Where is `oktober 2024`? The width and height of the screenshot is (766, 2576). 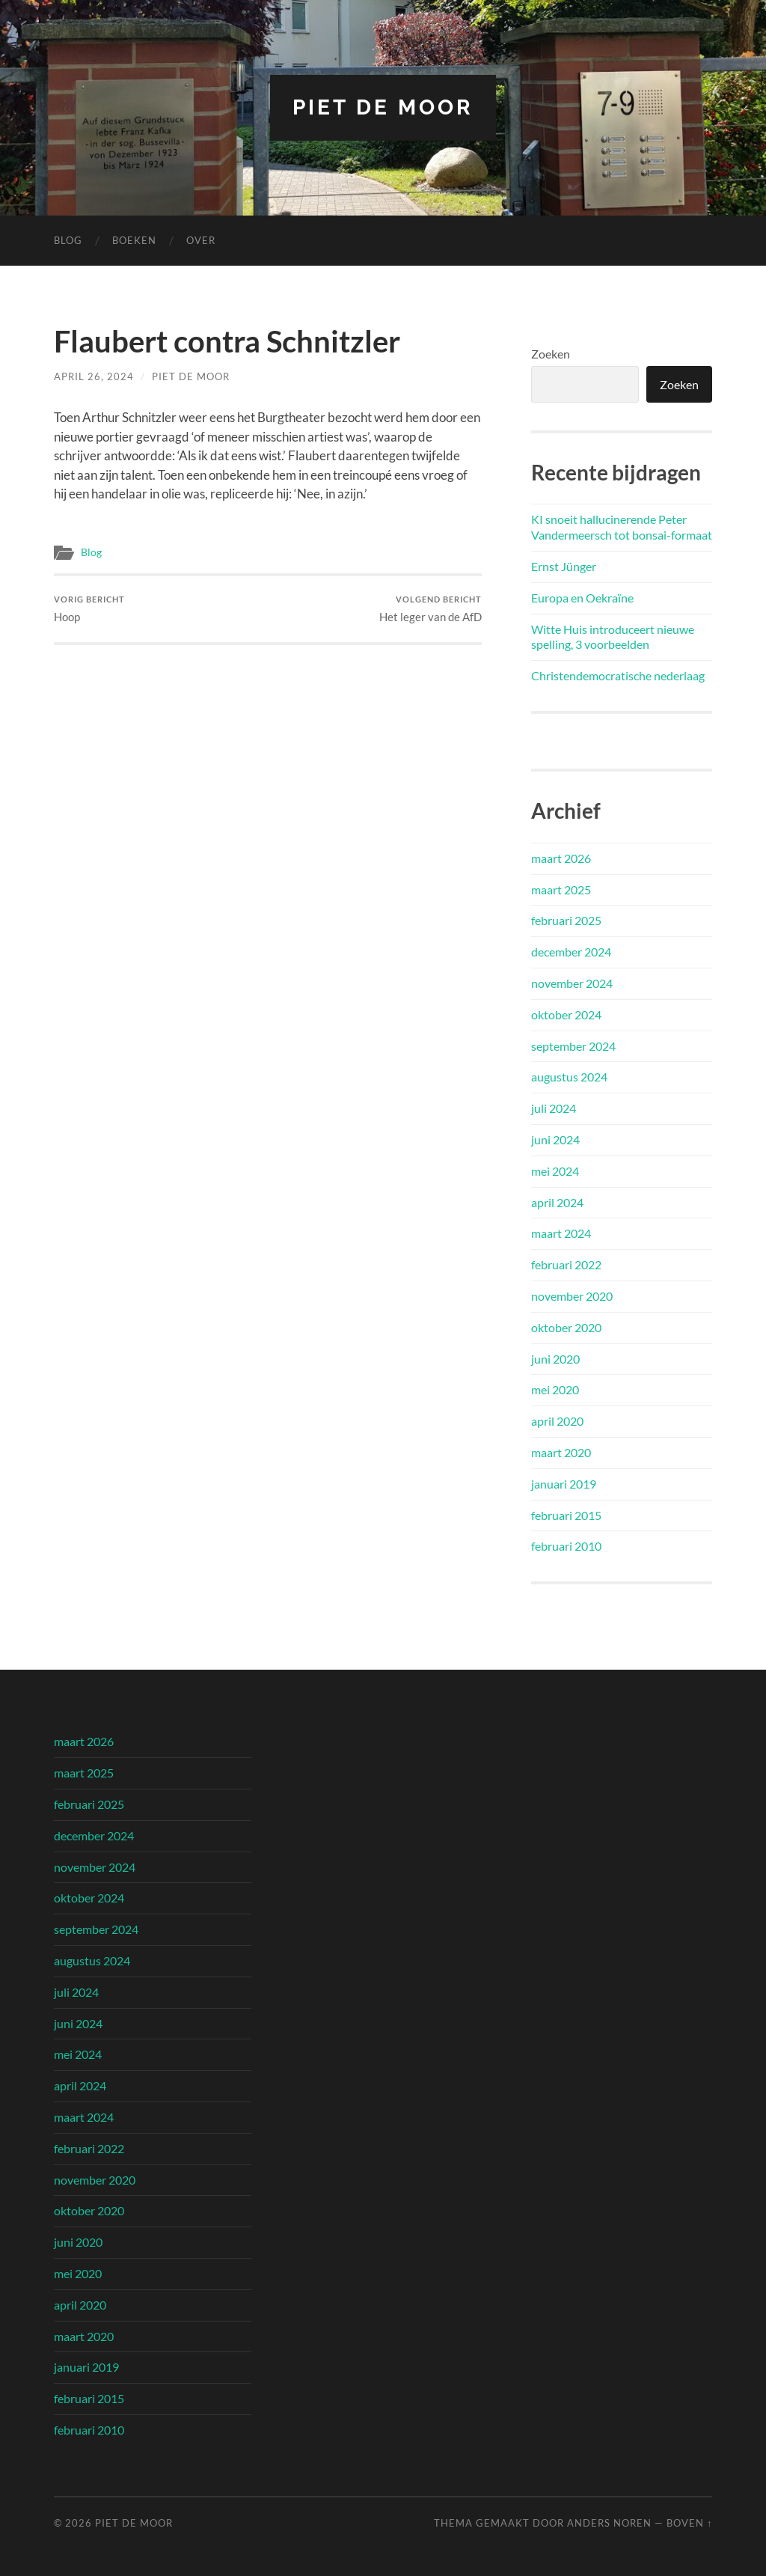 oktober 2024 is located at coordinates (566, 1014).